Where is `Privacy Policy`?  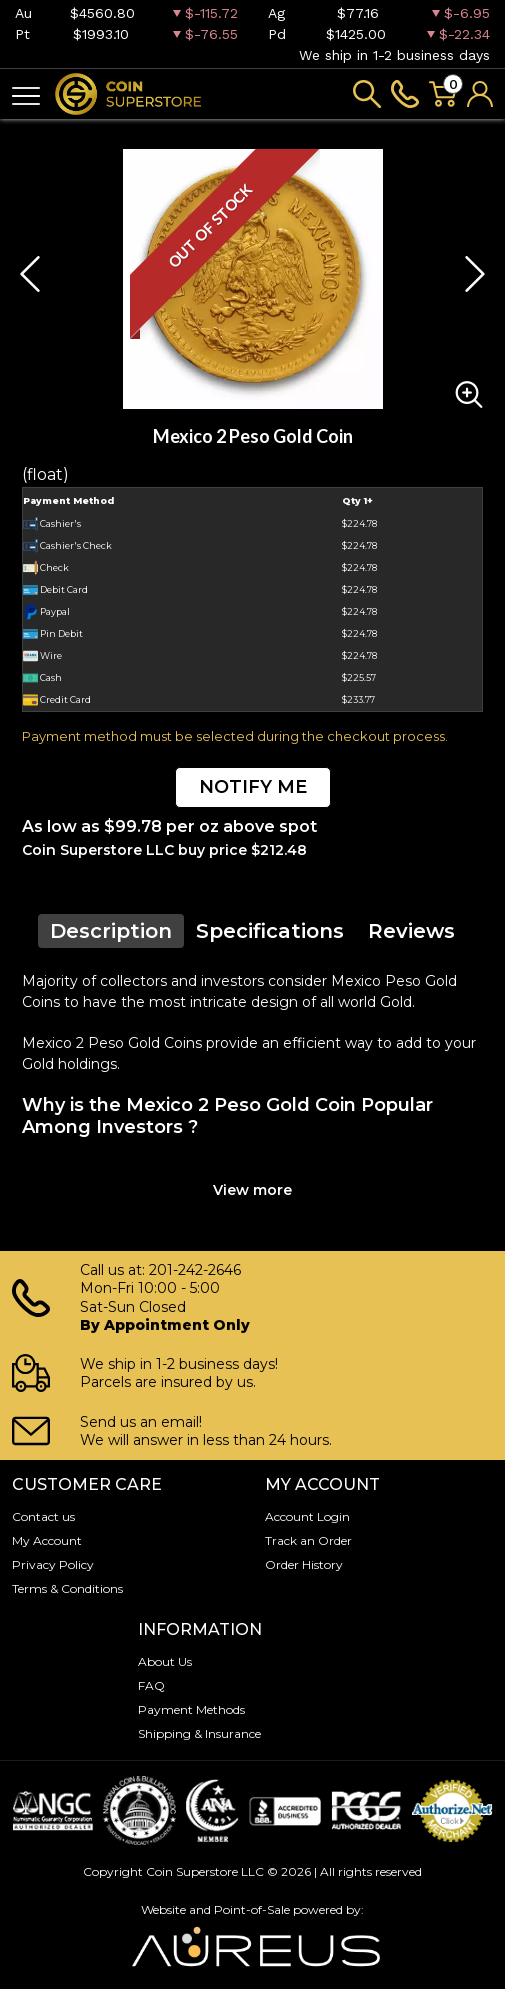
Privacy Policy is located at coordinates (53, 1564).